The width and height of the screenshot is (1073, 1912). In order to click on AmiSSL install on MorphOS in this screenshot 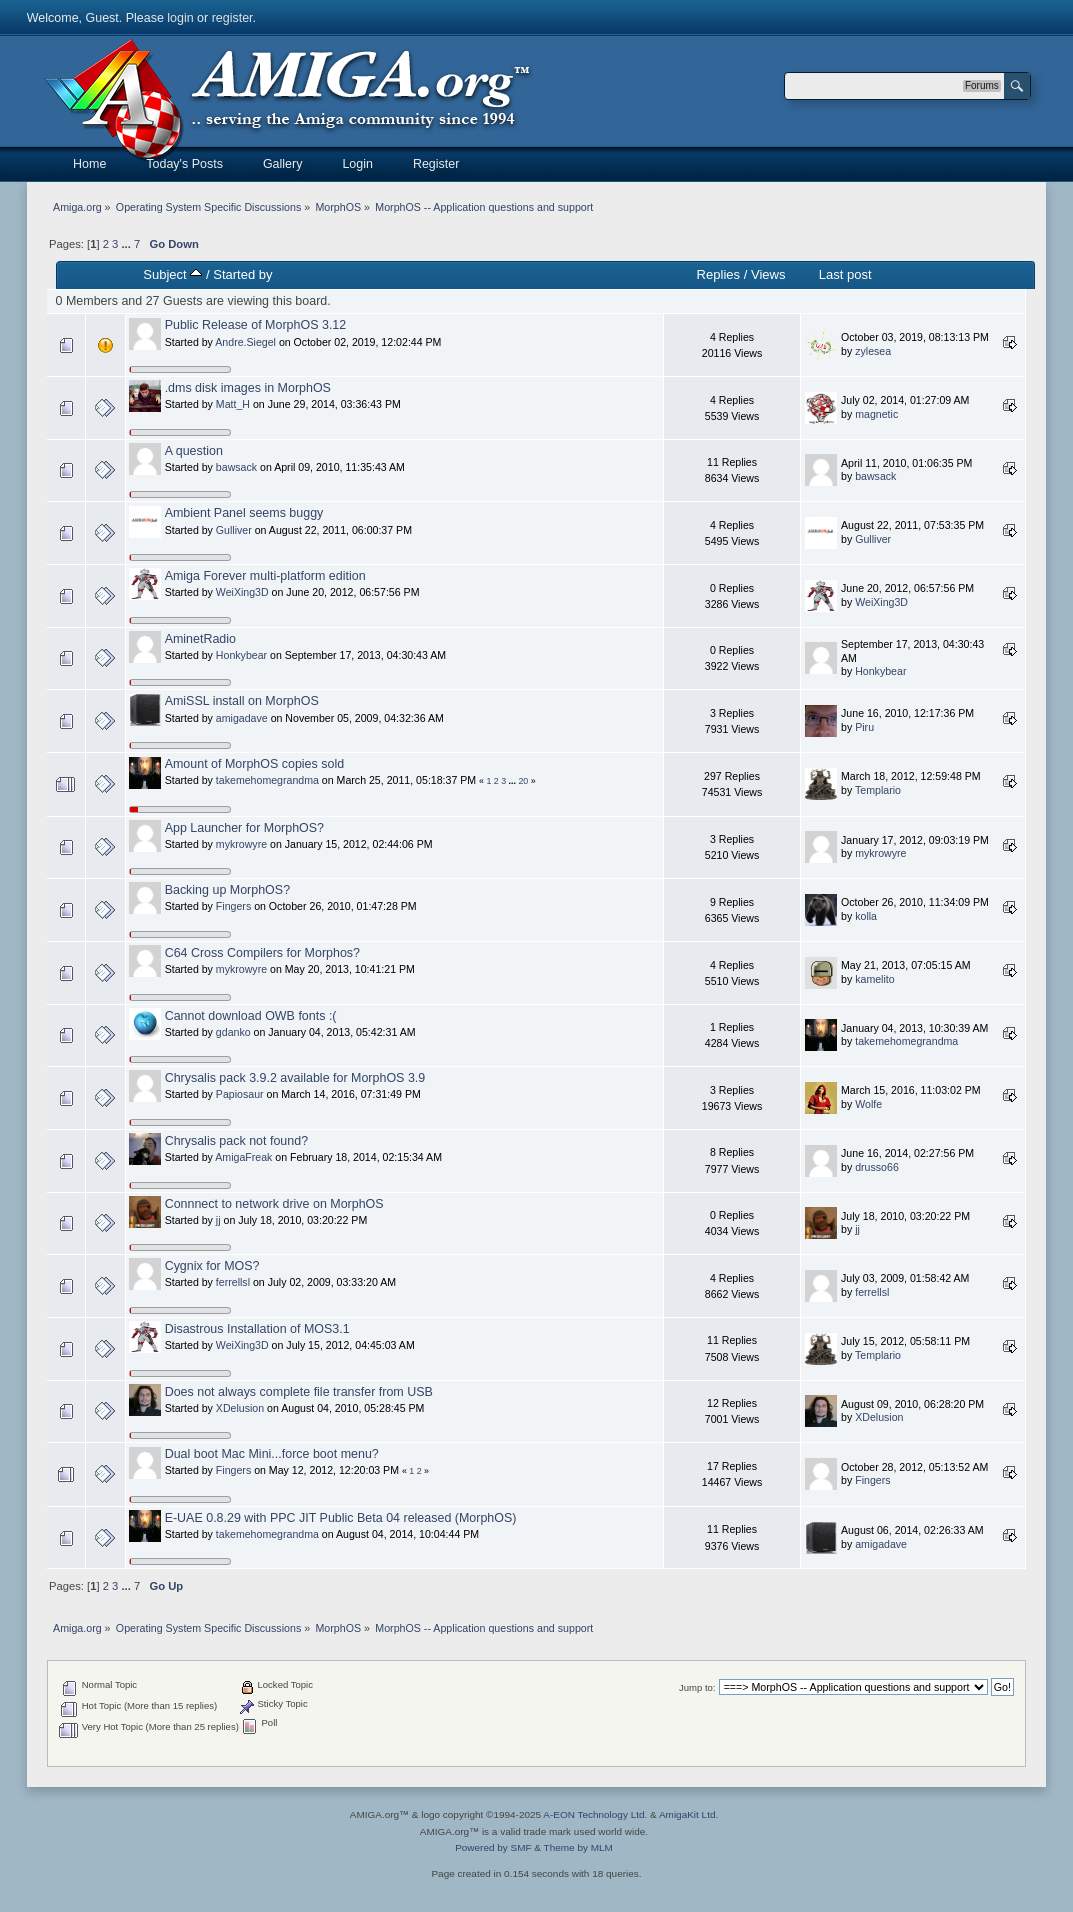, I will do `click(242, 701)`.